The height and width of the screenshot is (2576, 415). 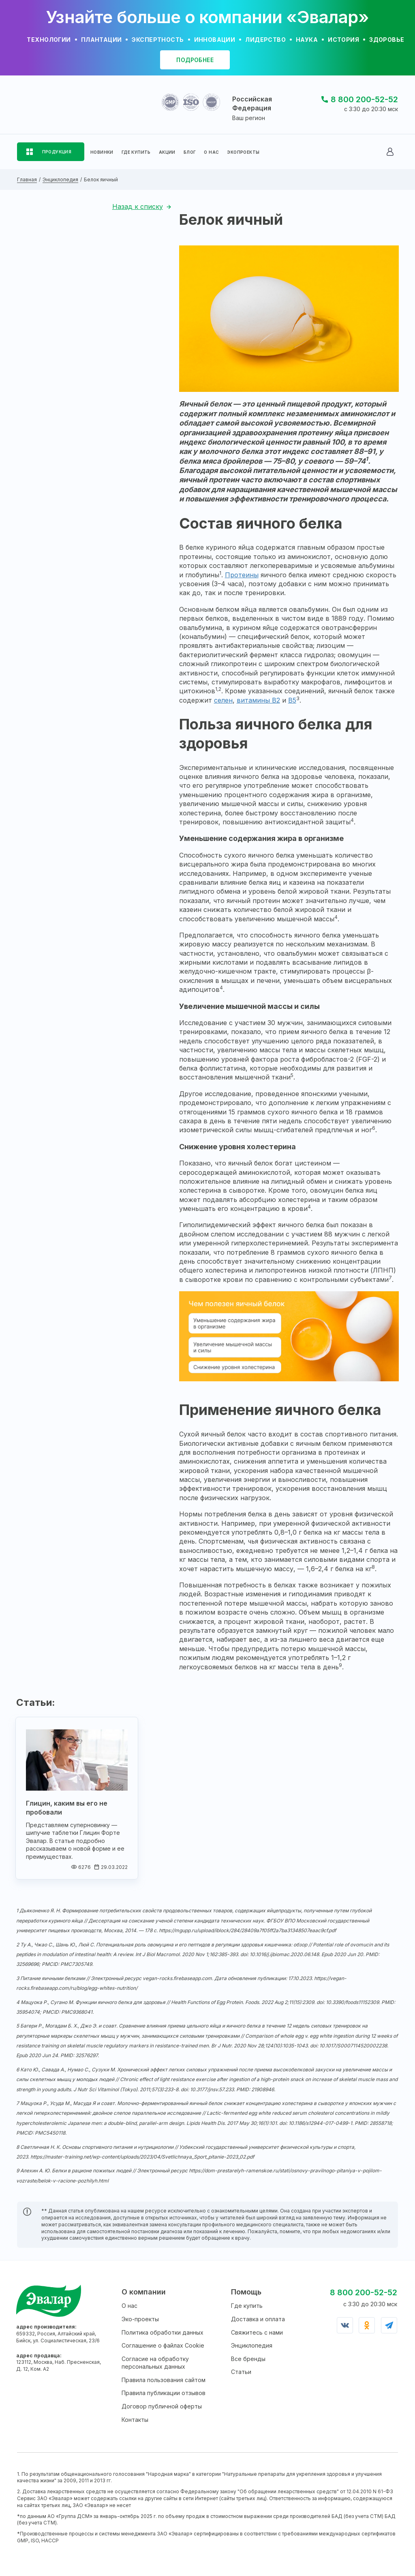 What do you see at coordinates (135, 2419) in the screenshot?
I see `Контакты` at bounding box center [135, 2419].